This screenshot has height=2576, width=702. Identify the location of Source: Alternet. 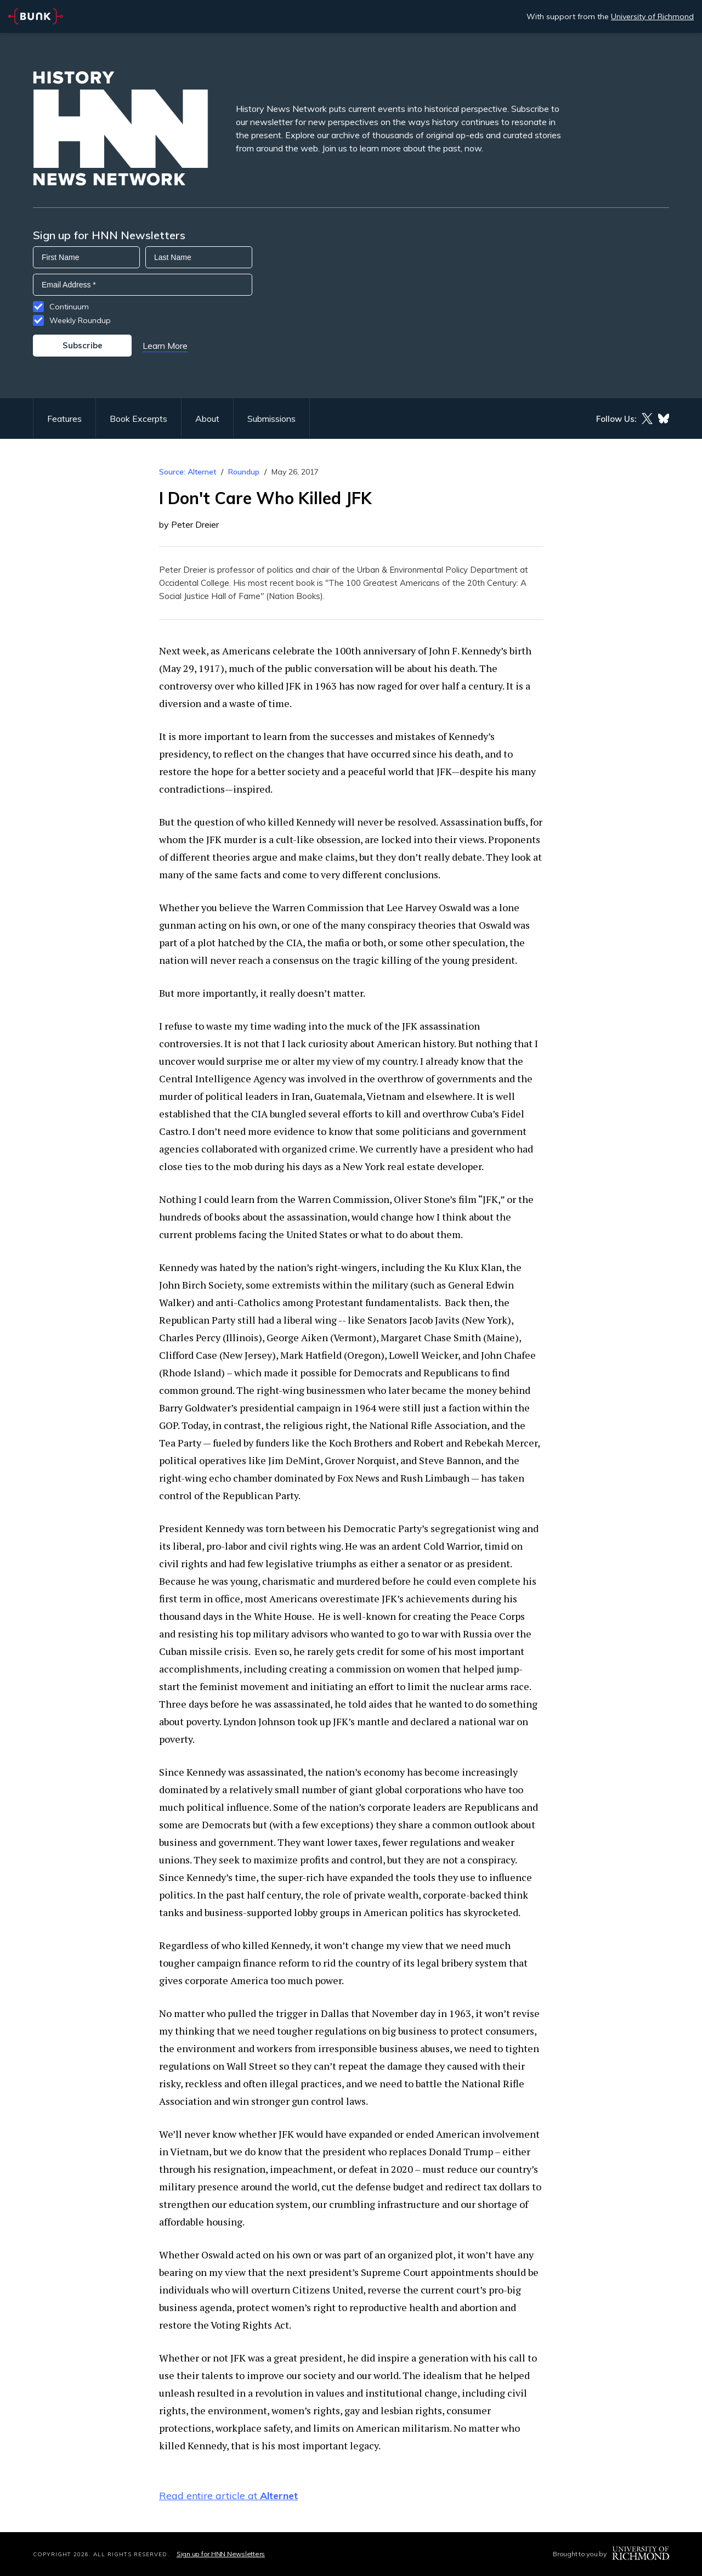
(187, 472).